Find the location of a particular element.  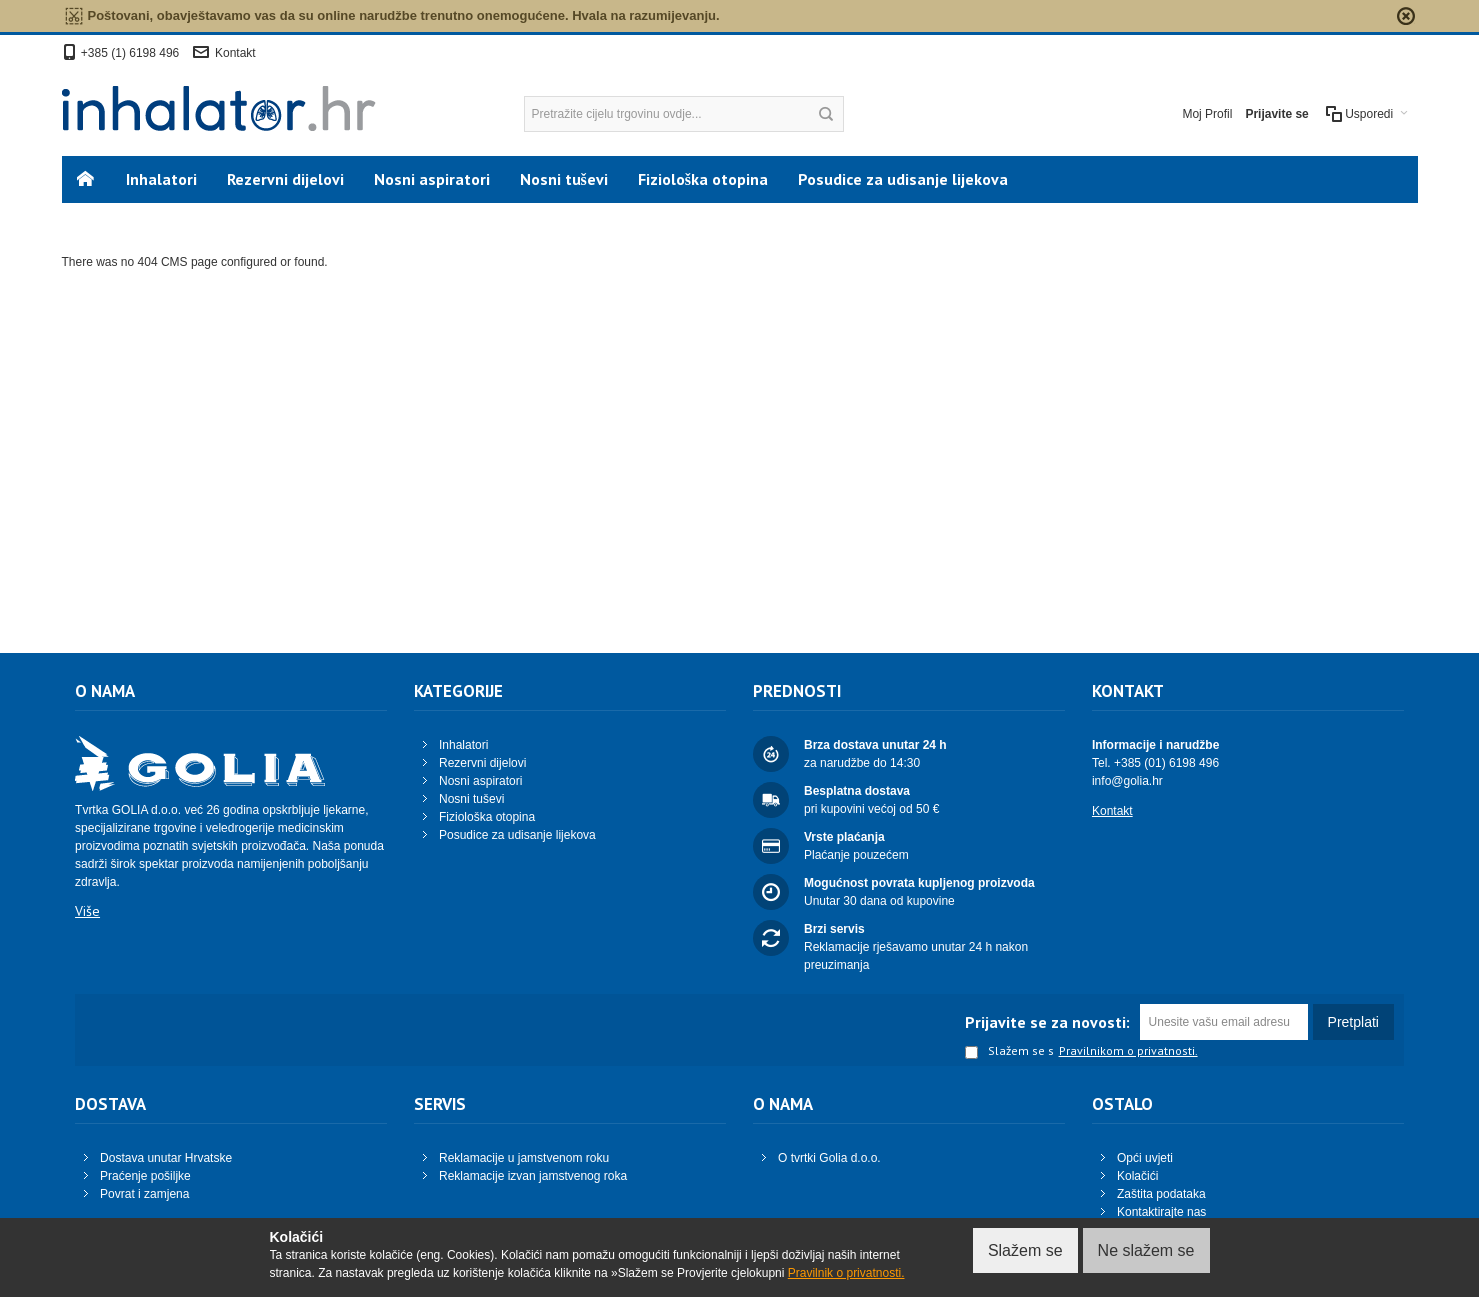

O tvrtki Golia d.o.o. is located at coordinates (829, 1158).